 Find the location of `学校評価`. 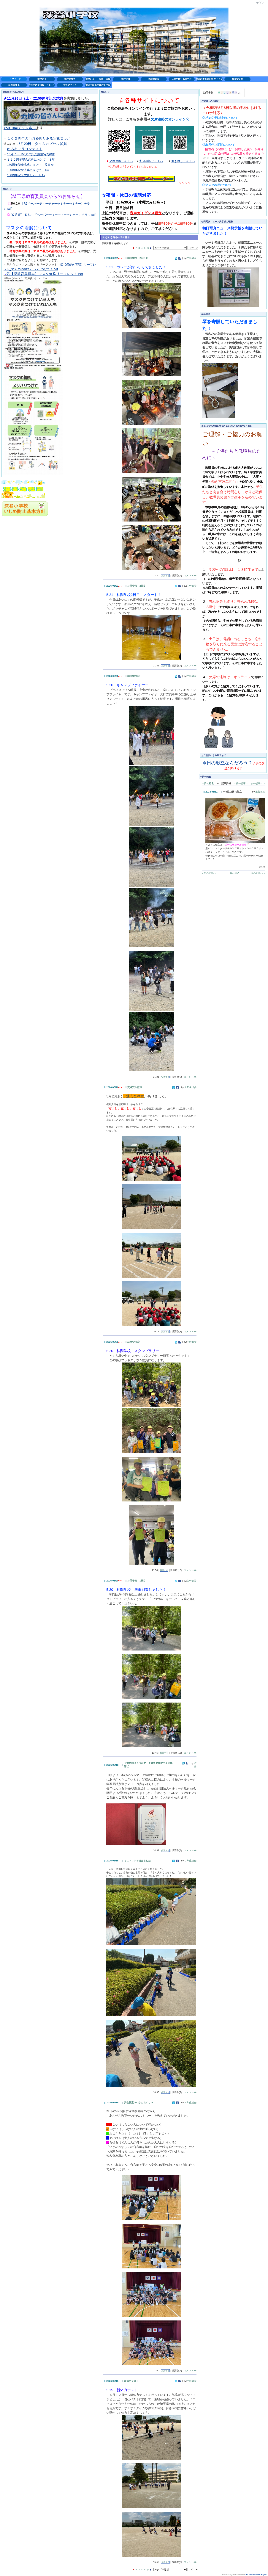

学校評価 is located at coordinates (125, 79).